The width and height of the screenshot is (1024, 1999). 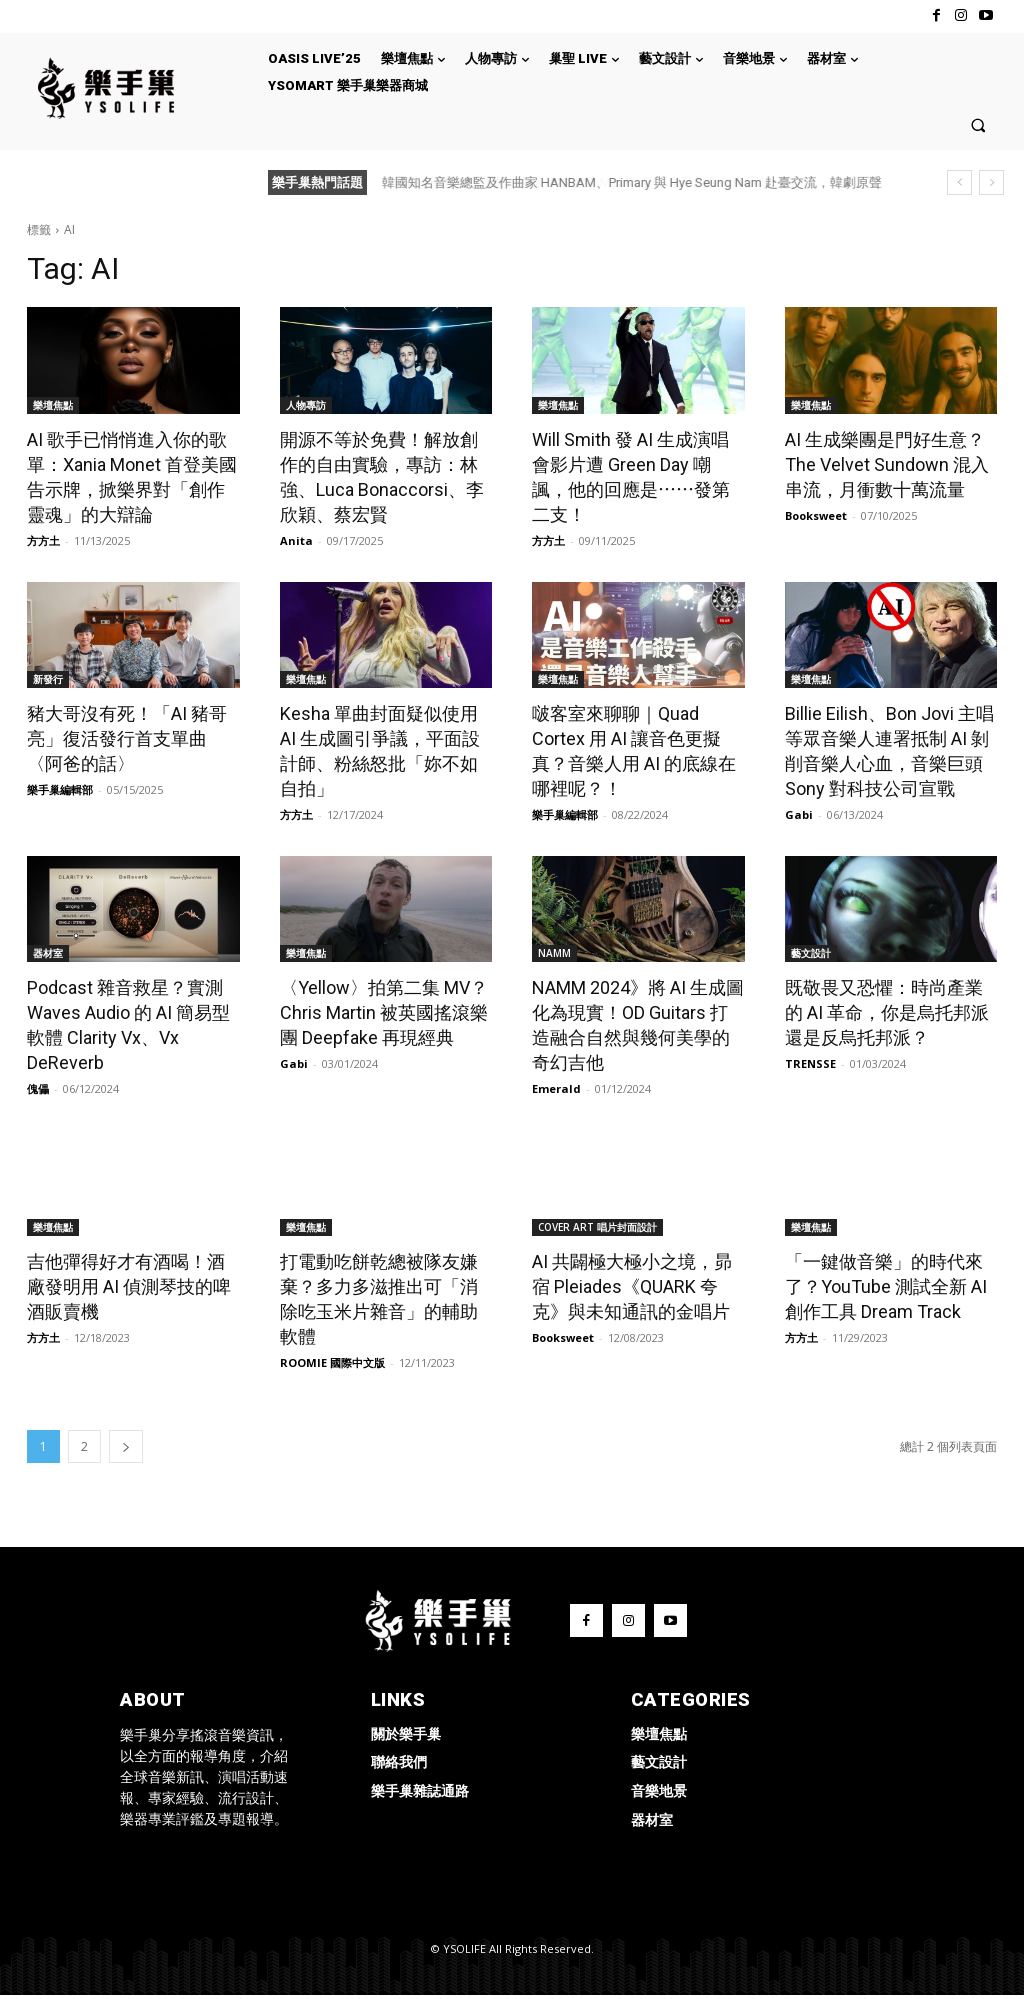 I want to click on 「一鍵做音樂」的時代來了？YouTube 測試全新 AI 創作工具 Dream Track, so click(x=886, y=1286).